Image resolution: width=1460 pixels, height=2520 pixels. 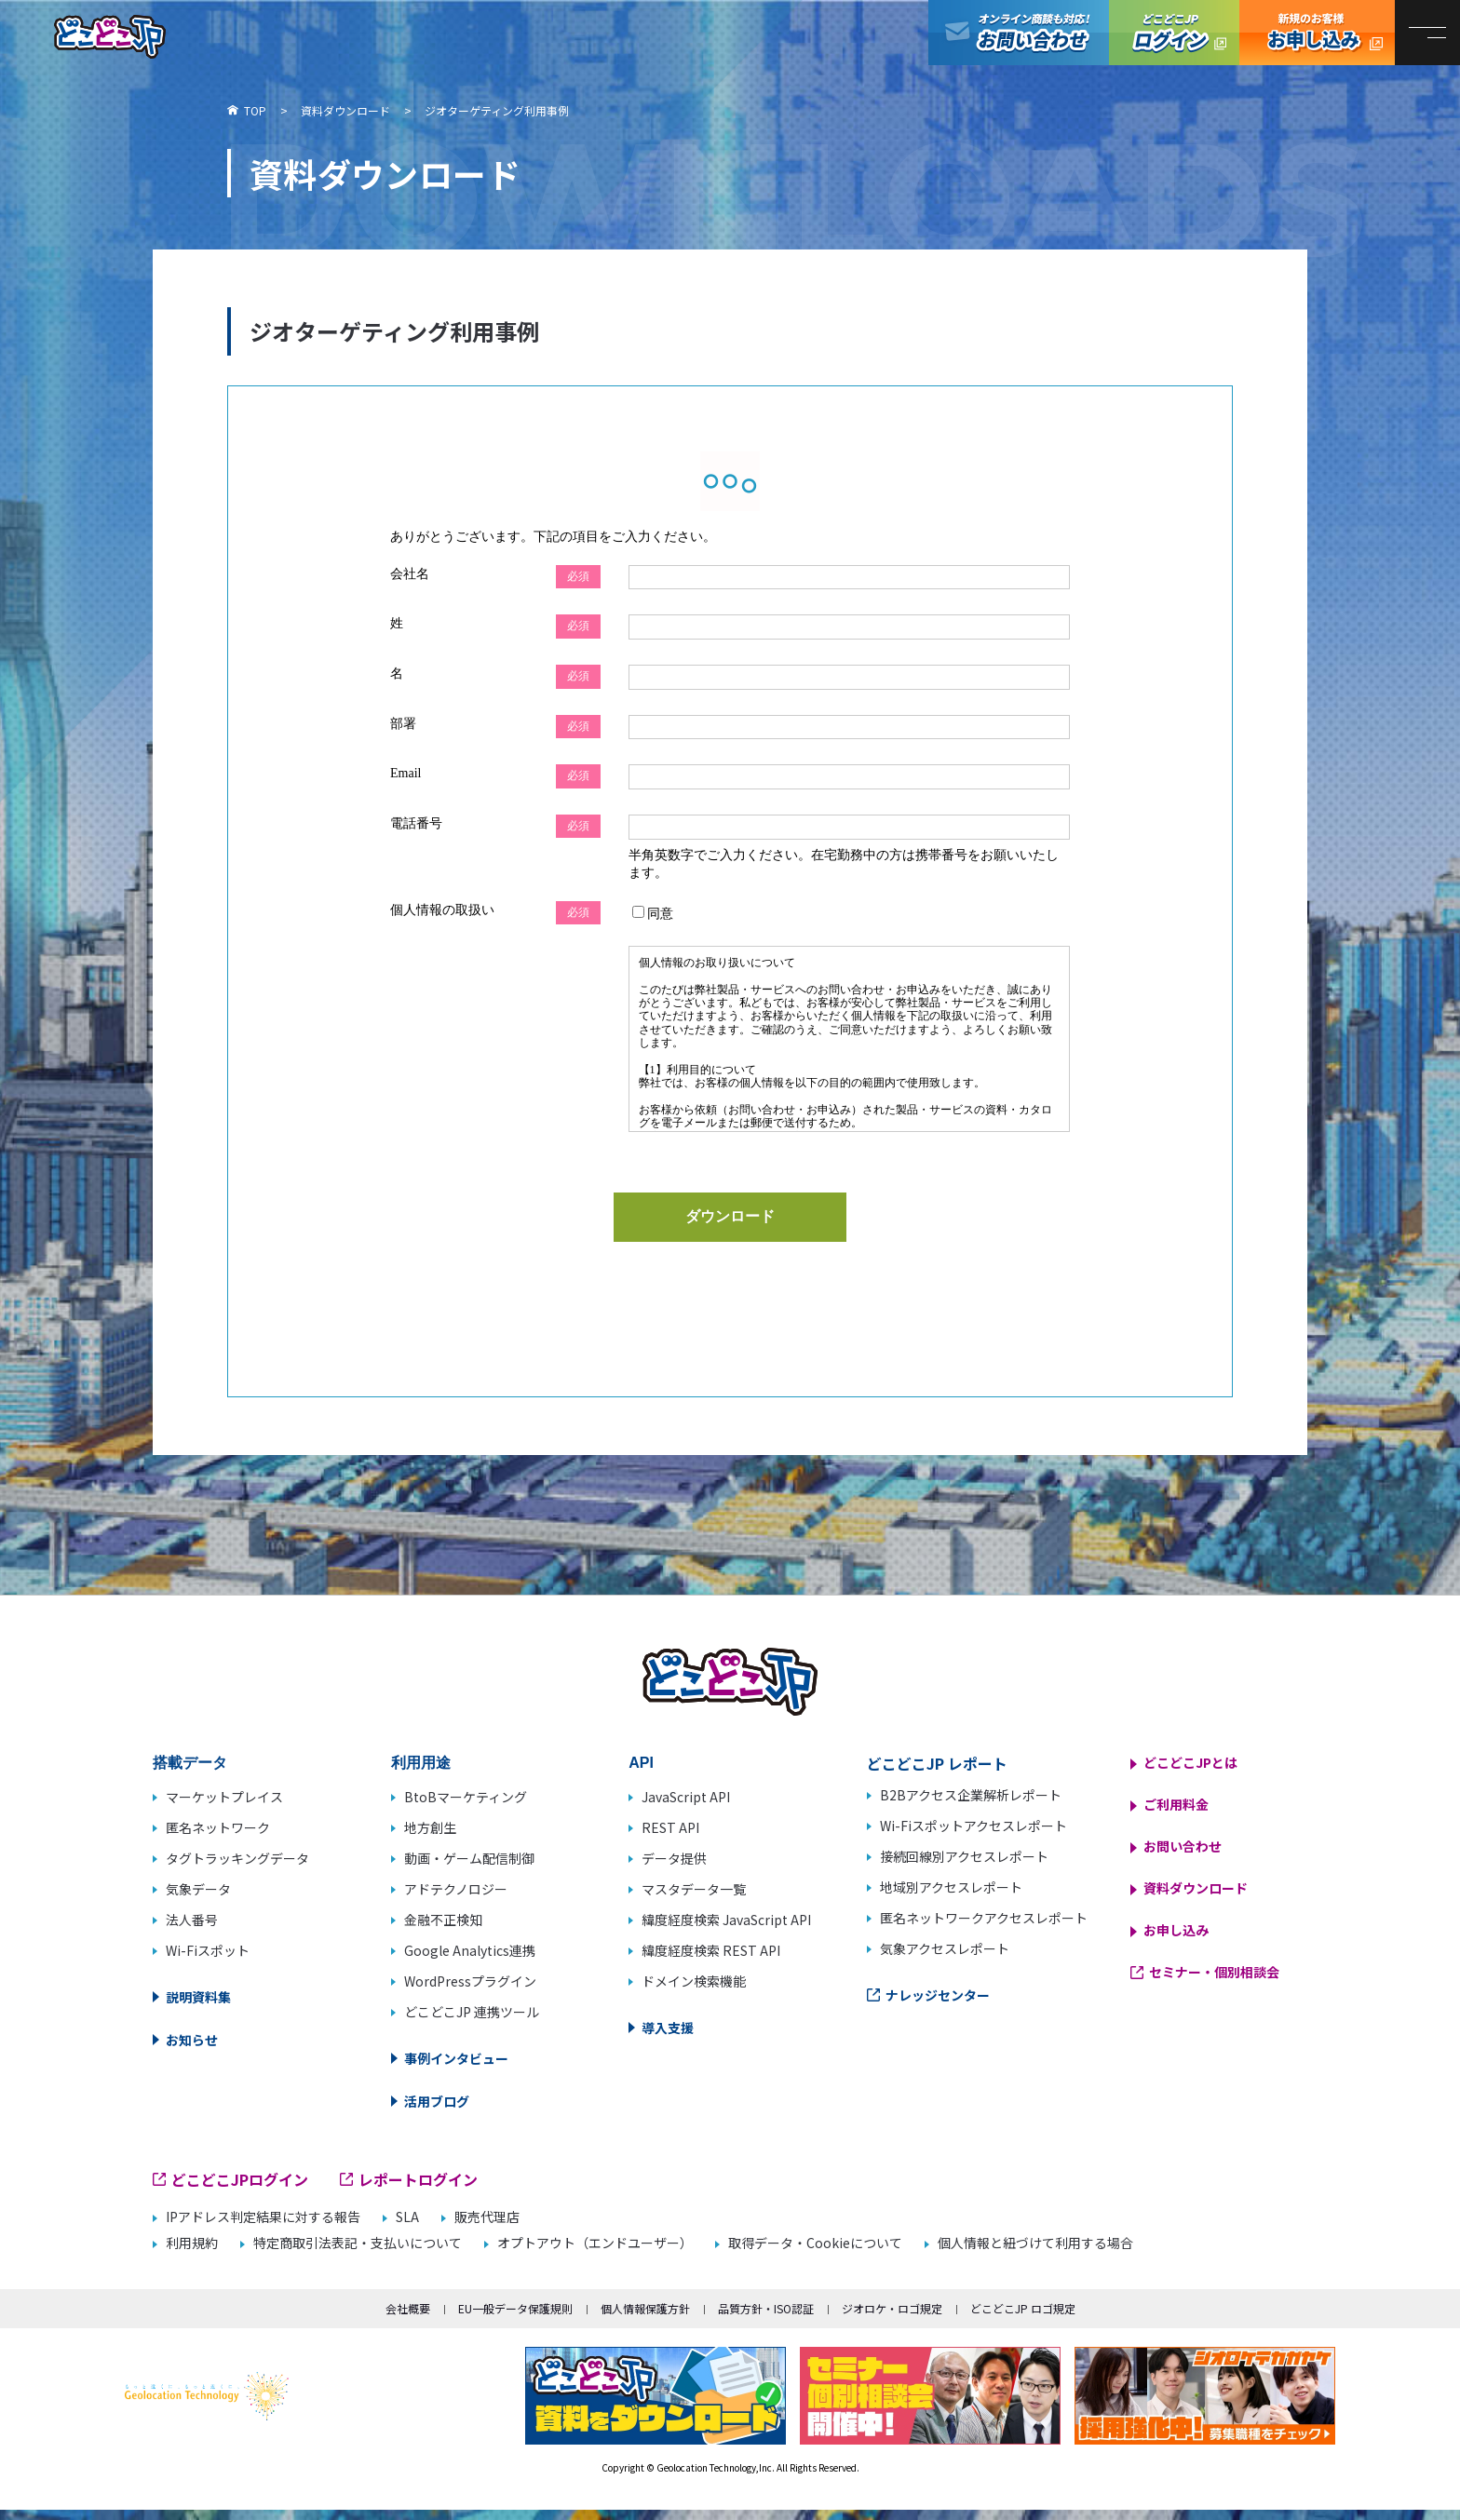 I want to click on SLA, so click(x=407, y=2217).